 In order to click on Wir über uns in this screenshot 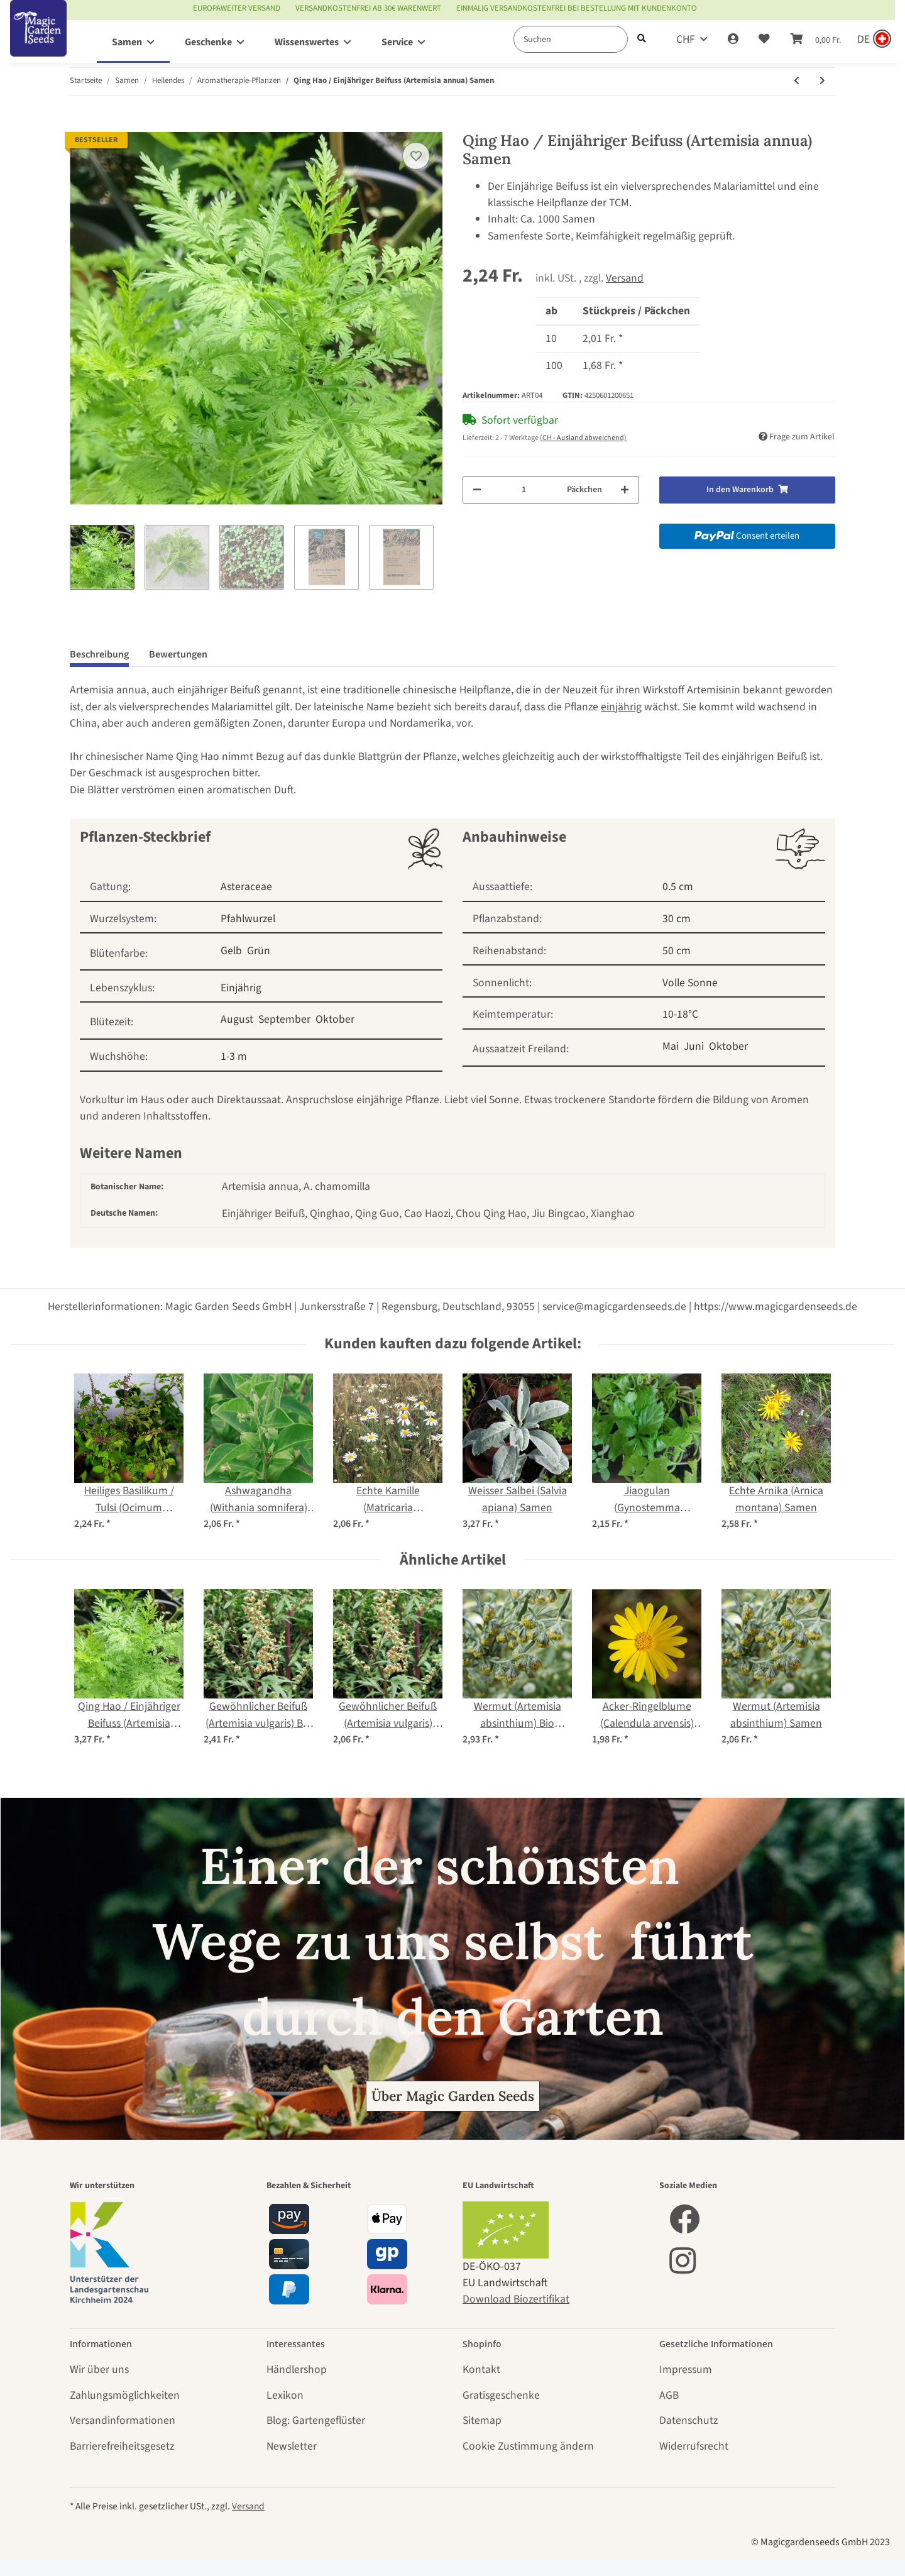, I will do `click(99, 2369)`.